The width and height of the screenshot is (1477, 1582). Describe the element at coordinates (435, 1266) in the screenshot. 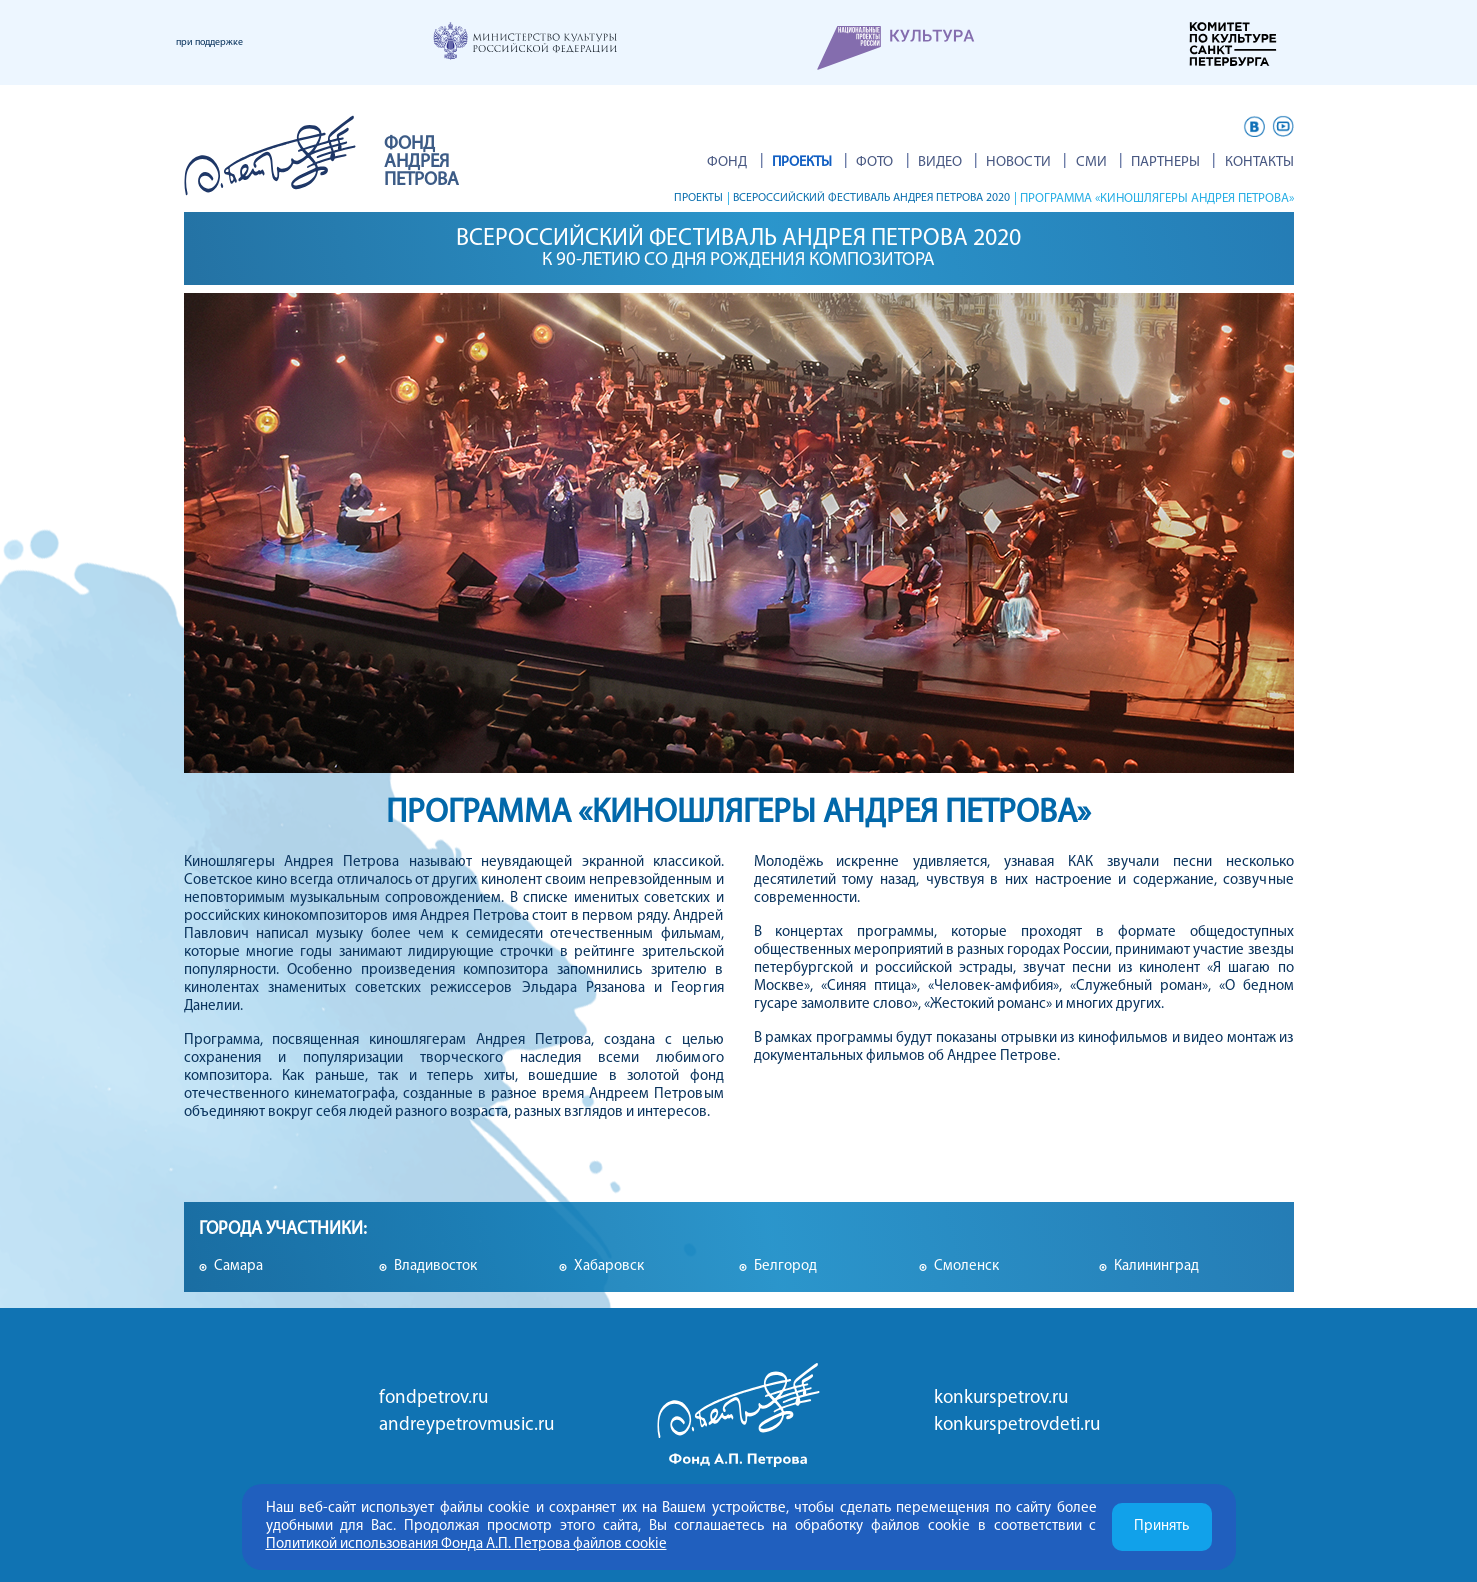

I see `Владивосток` at that location.